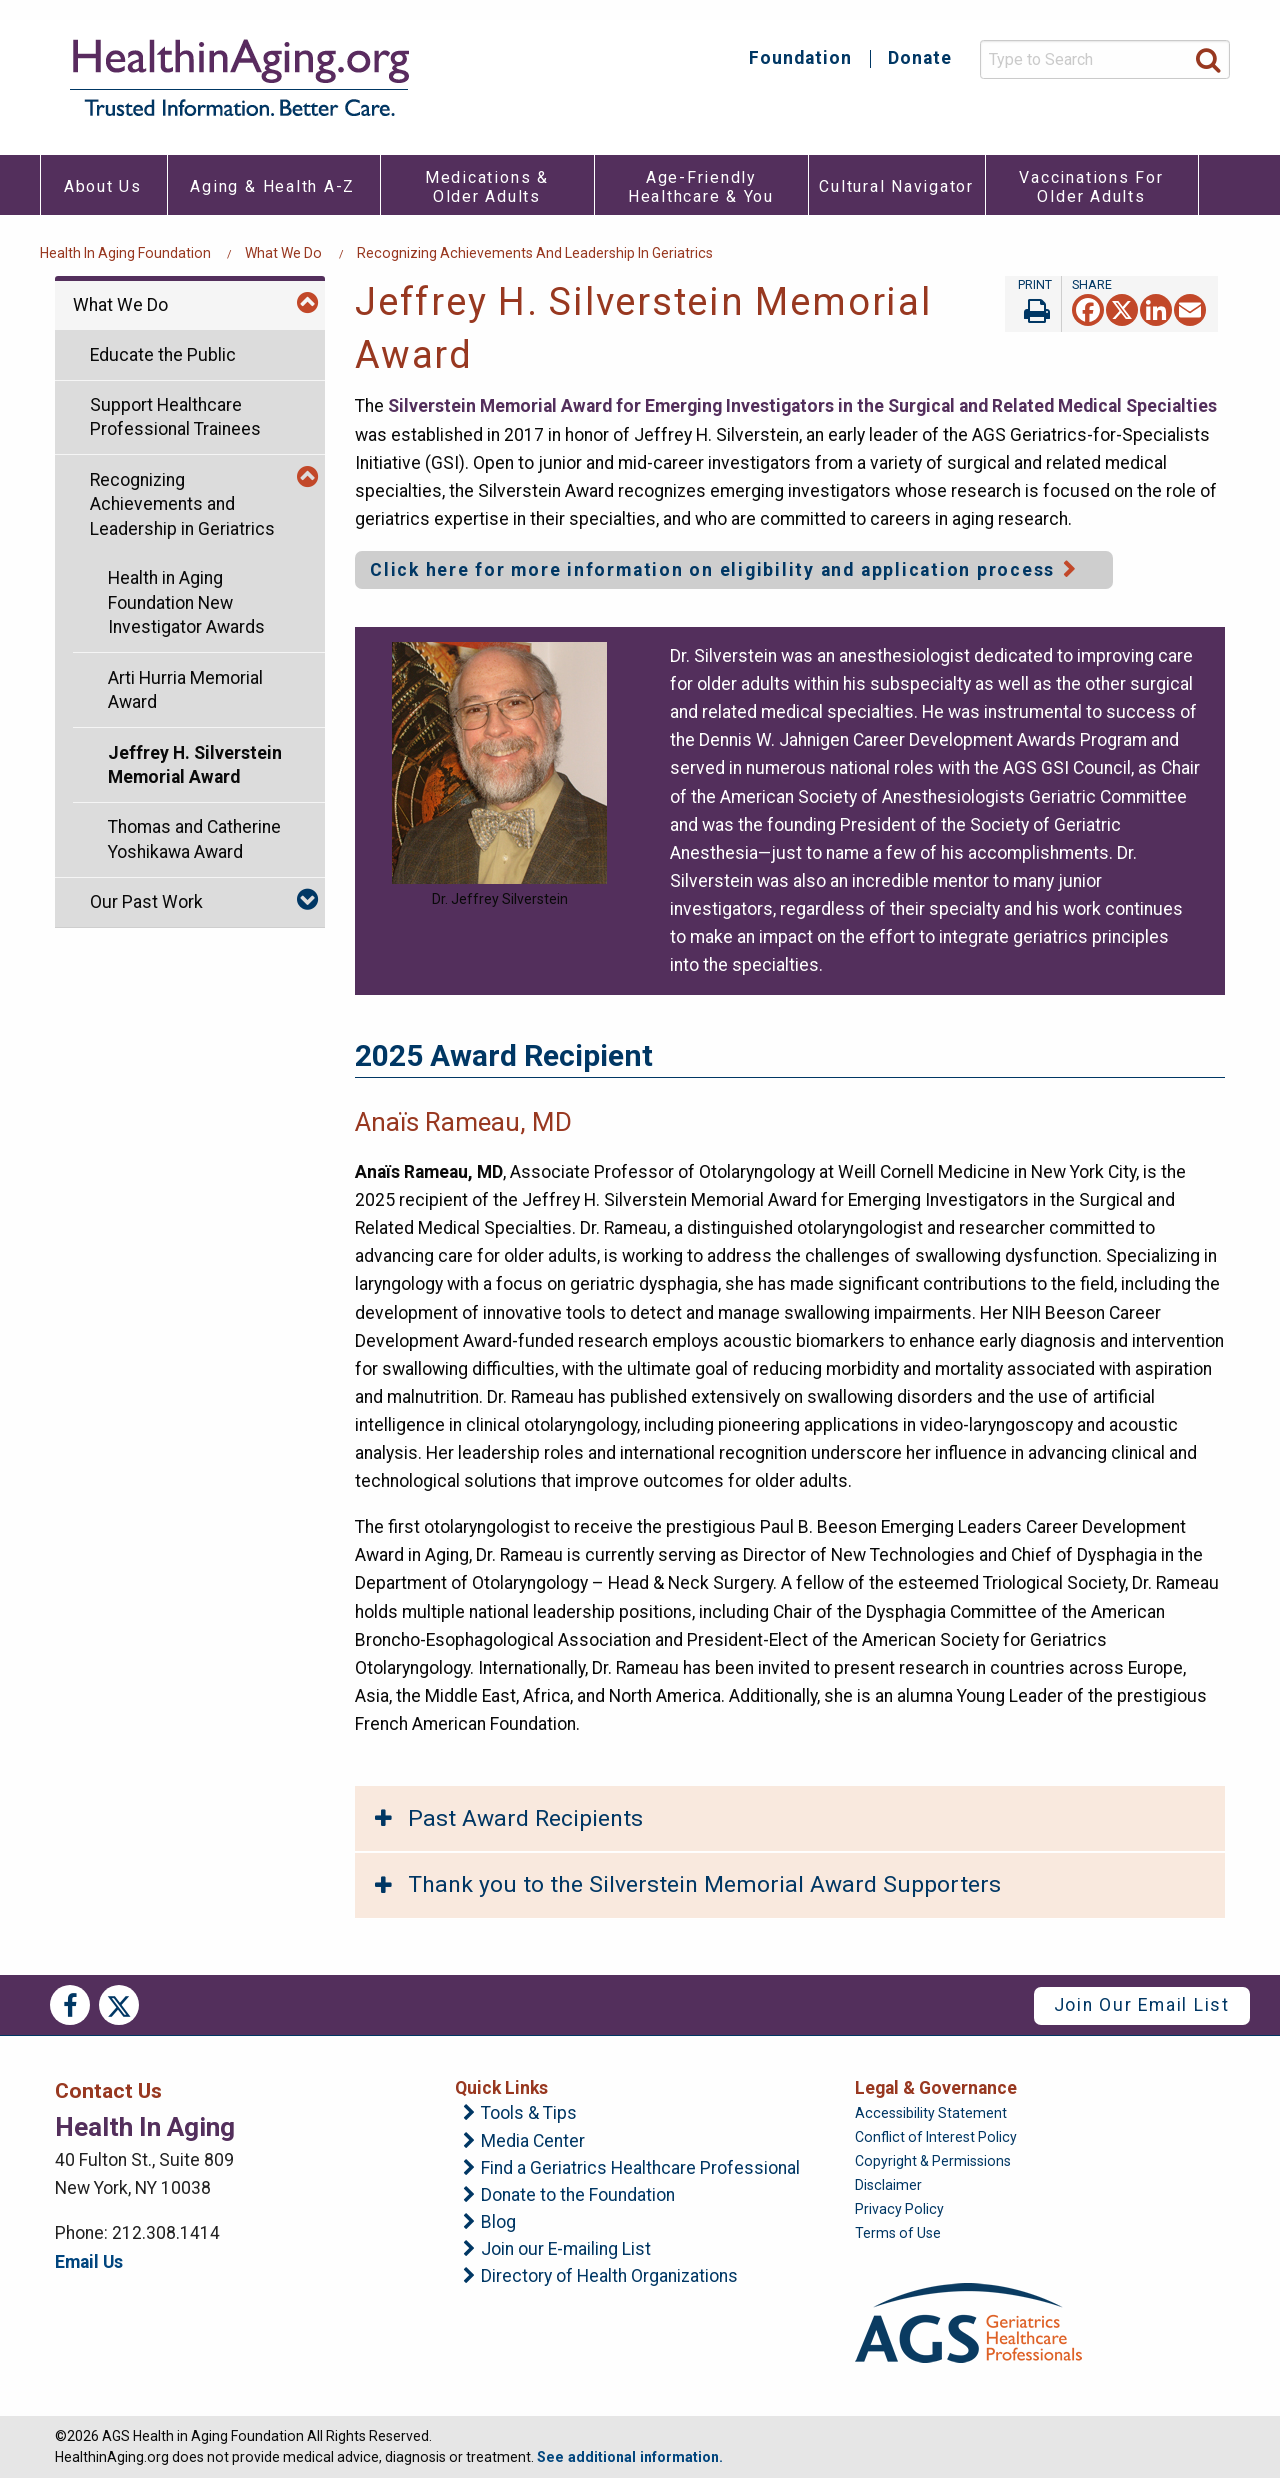 Image resolution: width=1280 pixels, height=2478 pixels. I want to click on Facebook, so click(70, 2005).